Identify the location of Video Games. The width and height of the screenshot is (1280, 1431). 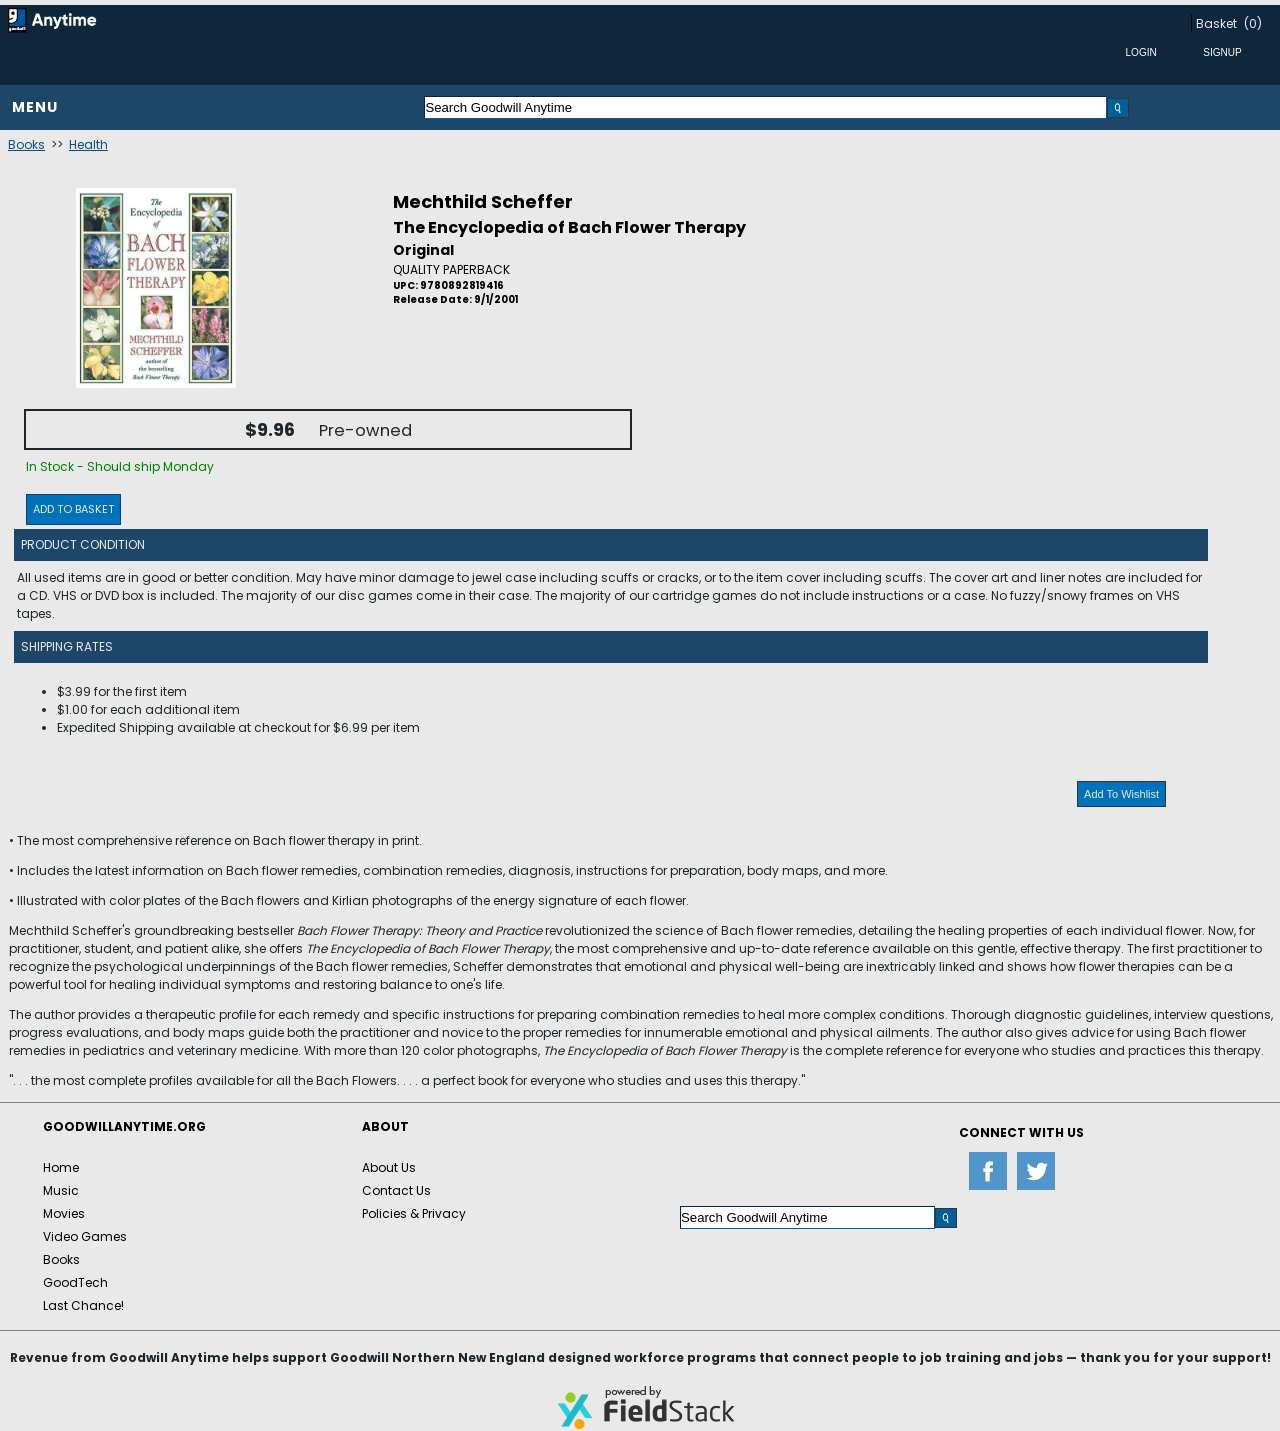
(85, 1236).